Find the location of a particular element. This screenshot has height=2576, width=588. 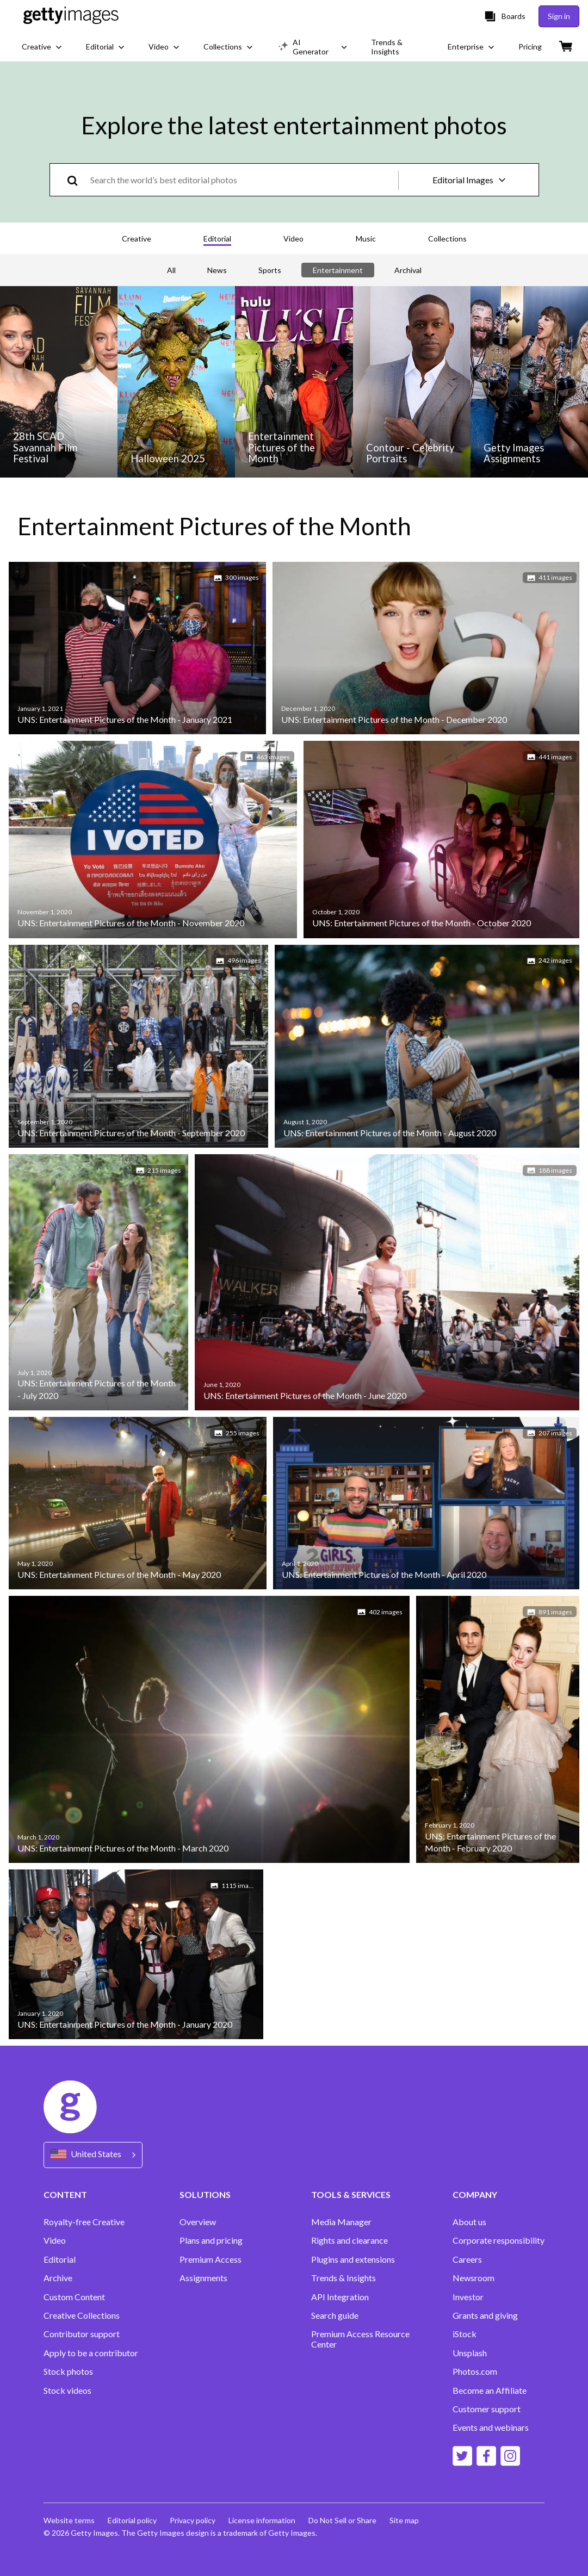

Careers is located at coordinates (467, 2259).